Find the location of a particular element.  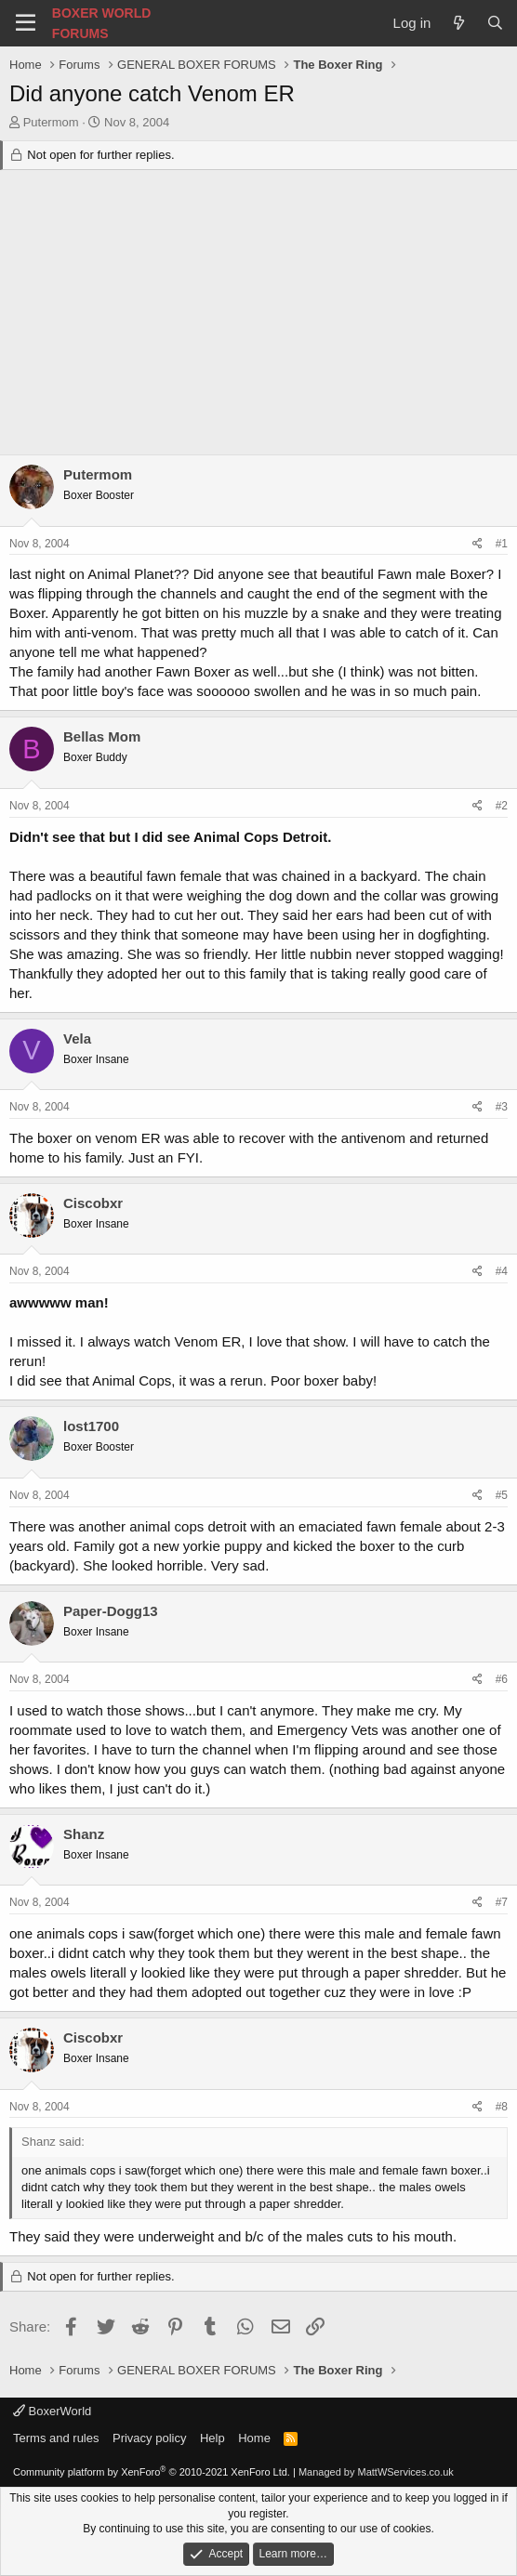

lost1700 is located at coordinates (91, 1426).